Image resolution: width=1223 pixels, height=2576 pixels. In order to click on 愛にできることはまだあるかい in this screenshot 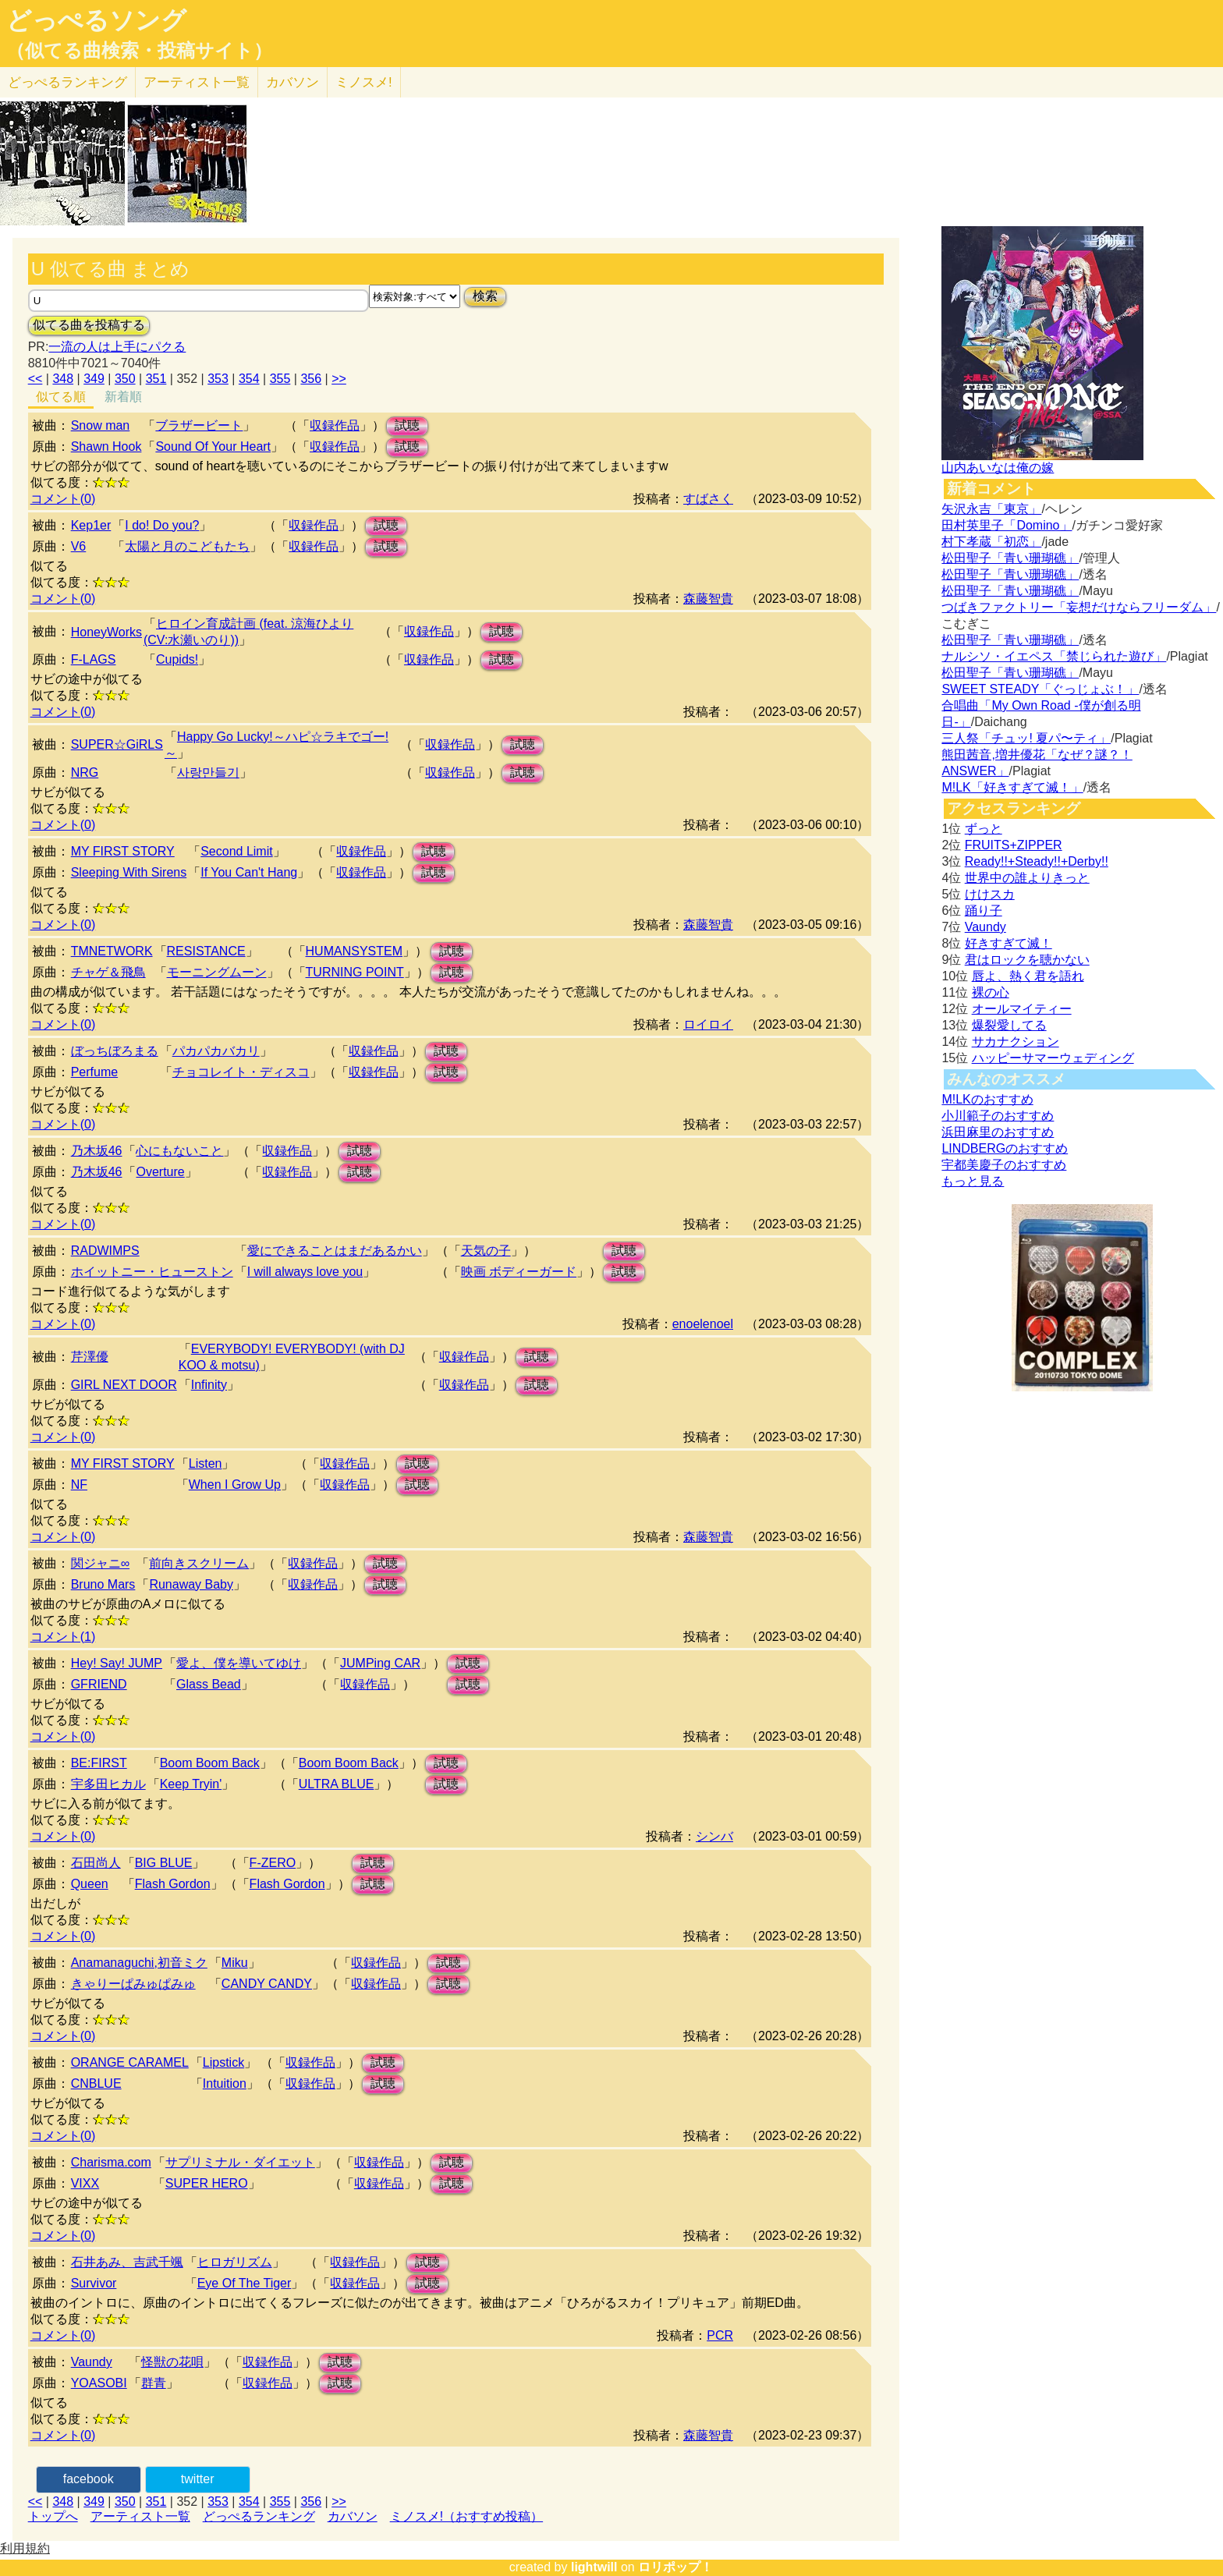, I will do `click(334, 1250)`.